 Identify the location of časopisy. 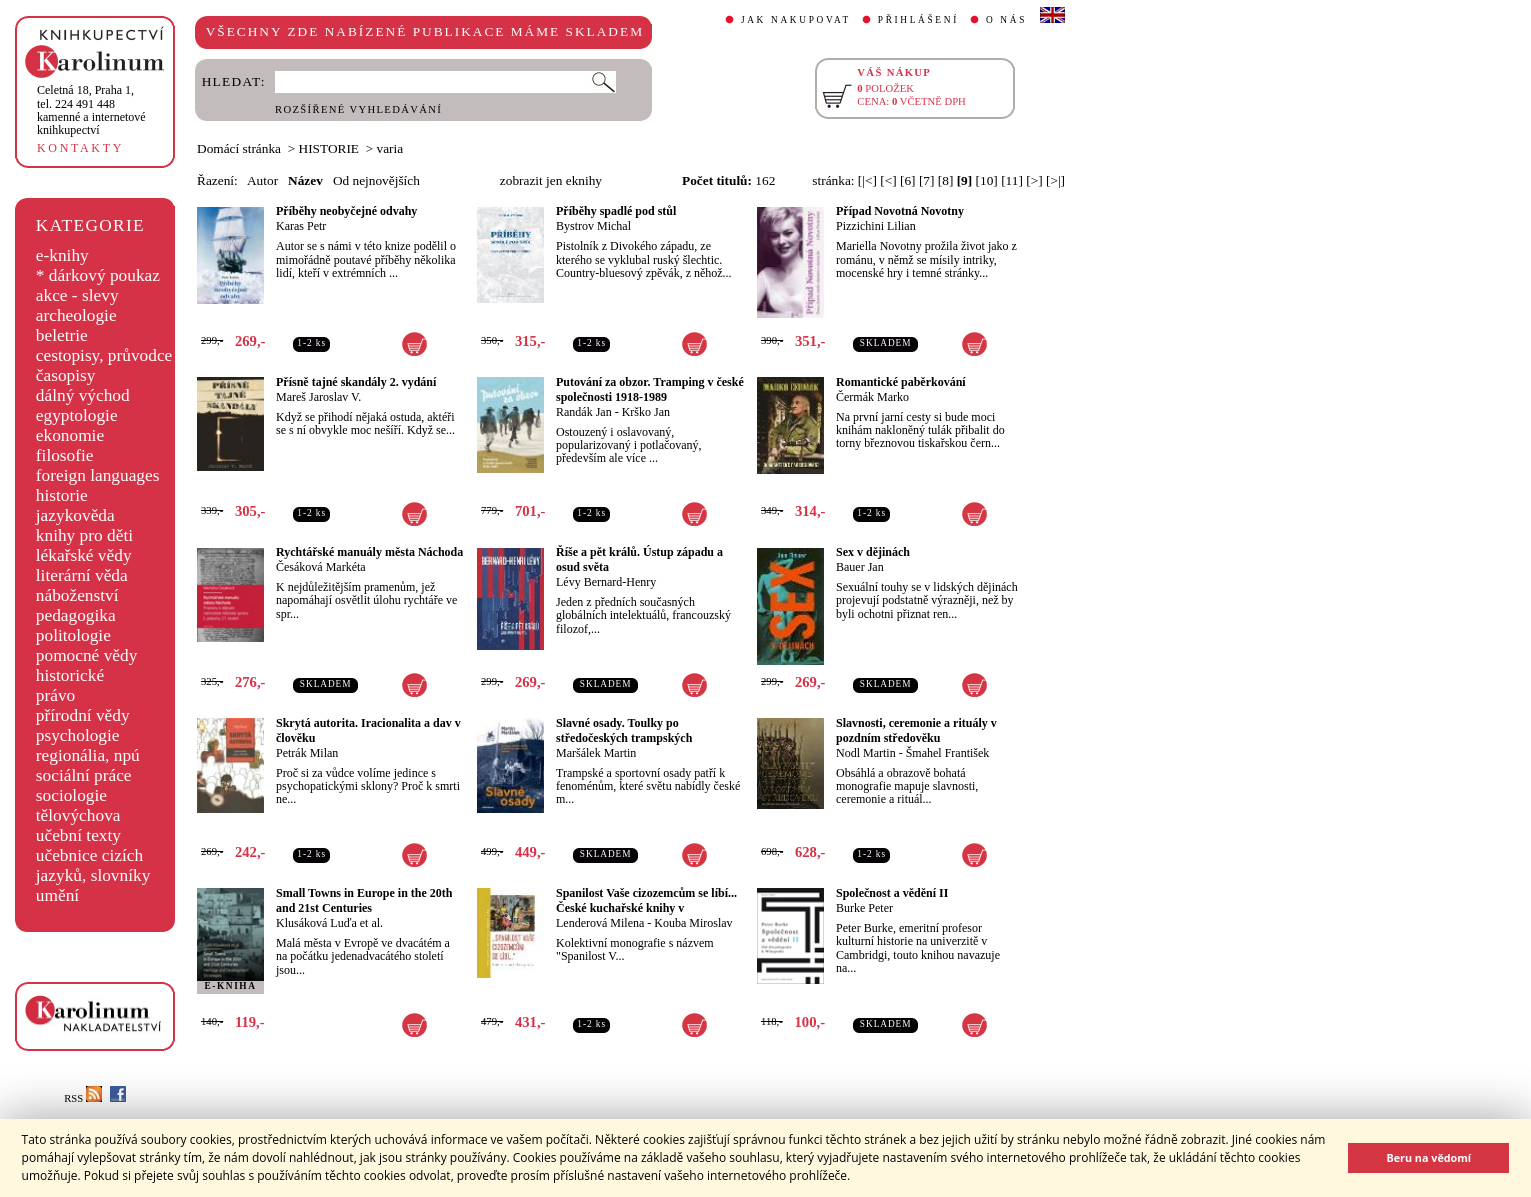
(66, 375).